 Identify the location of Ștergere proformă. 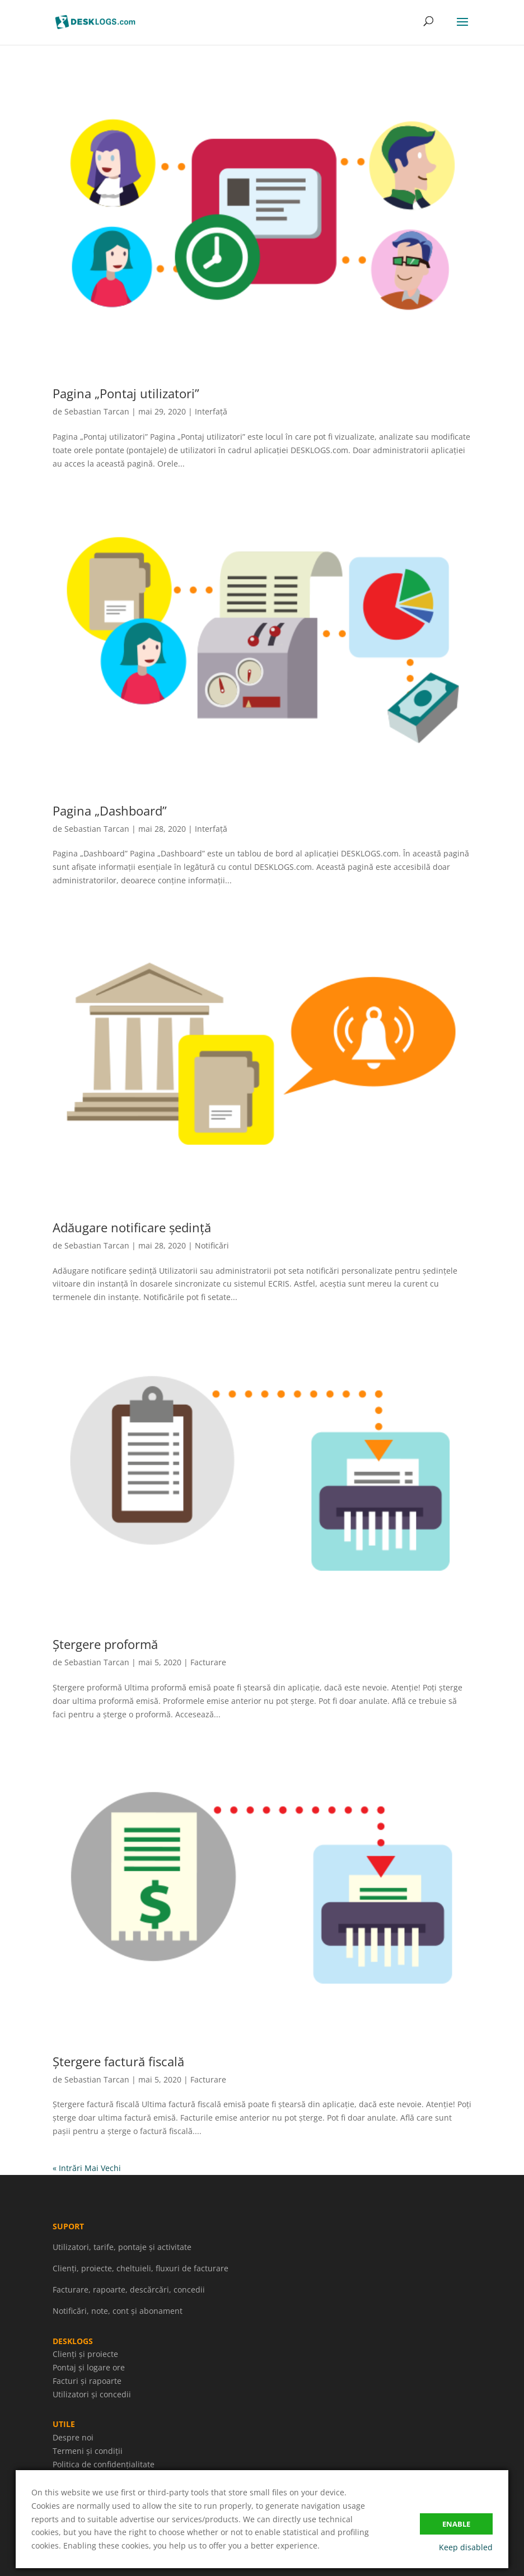
(105, 1644).